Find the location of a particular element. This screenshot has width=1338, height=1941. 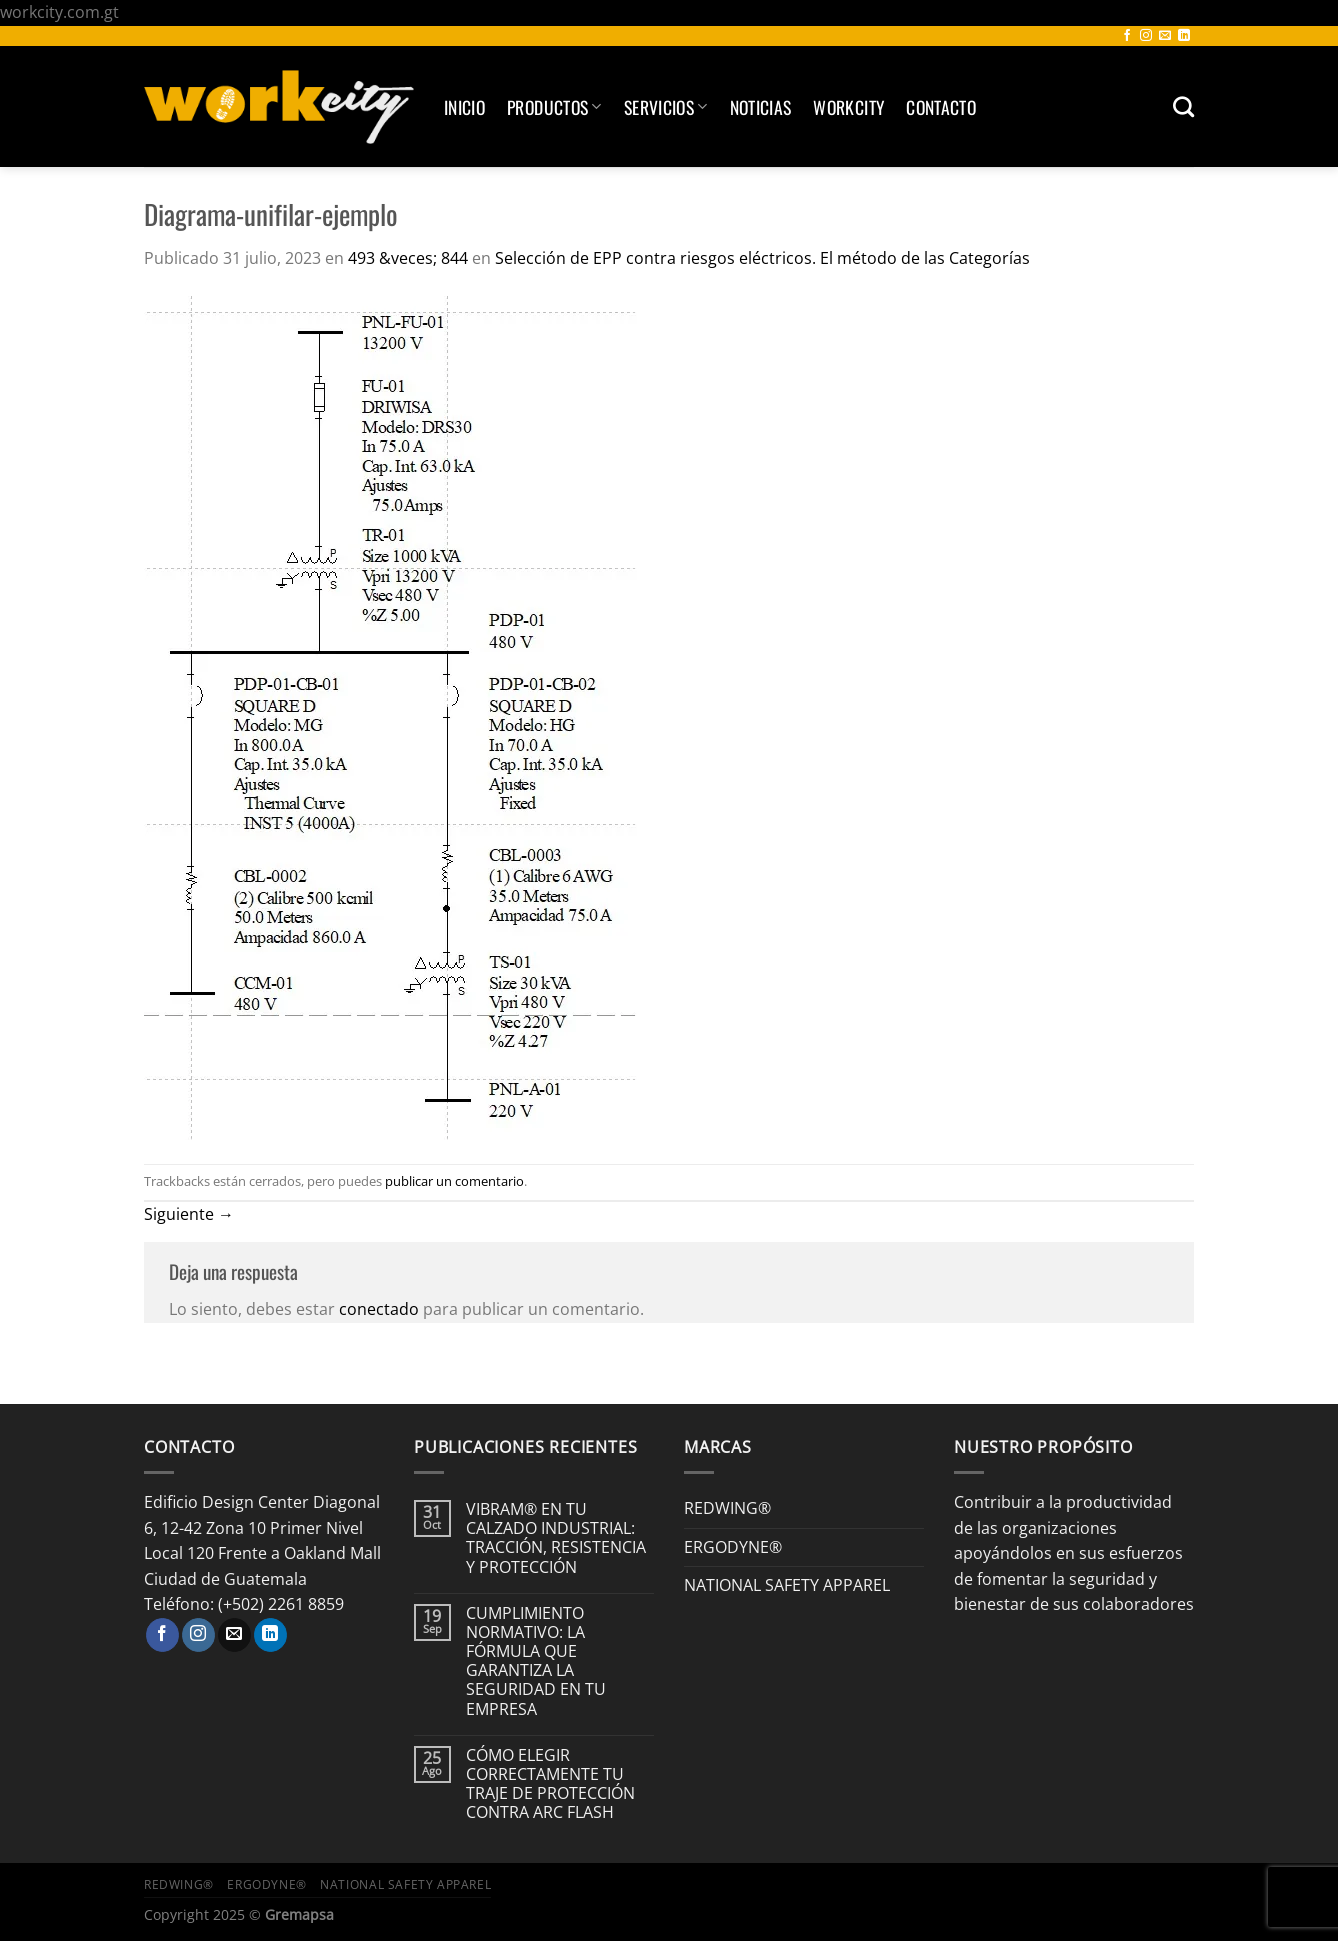

publicar un comentario is located at coordinates (454, 1181).